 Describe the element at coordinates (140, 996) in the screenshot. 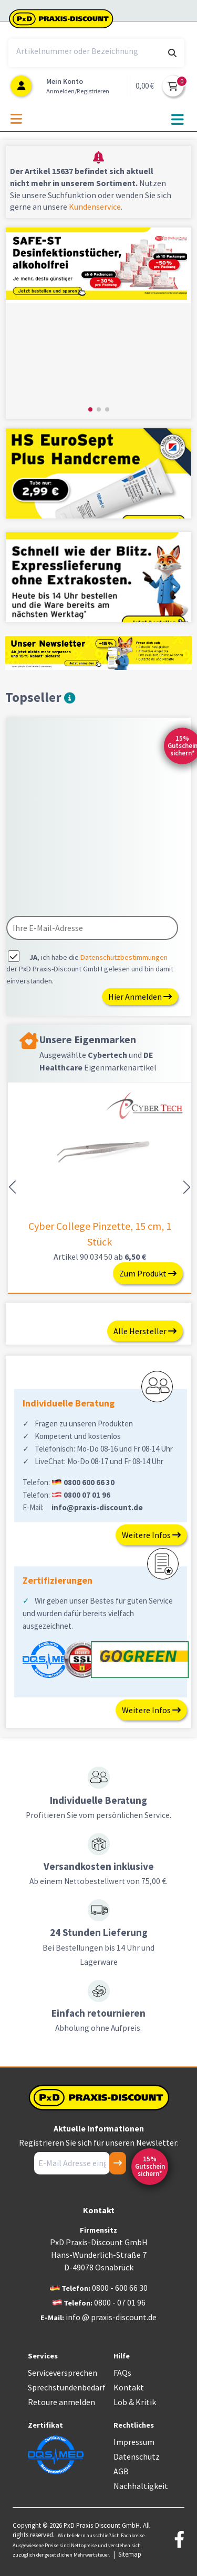

I see `Hier Anmelden` at that location.